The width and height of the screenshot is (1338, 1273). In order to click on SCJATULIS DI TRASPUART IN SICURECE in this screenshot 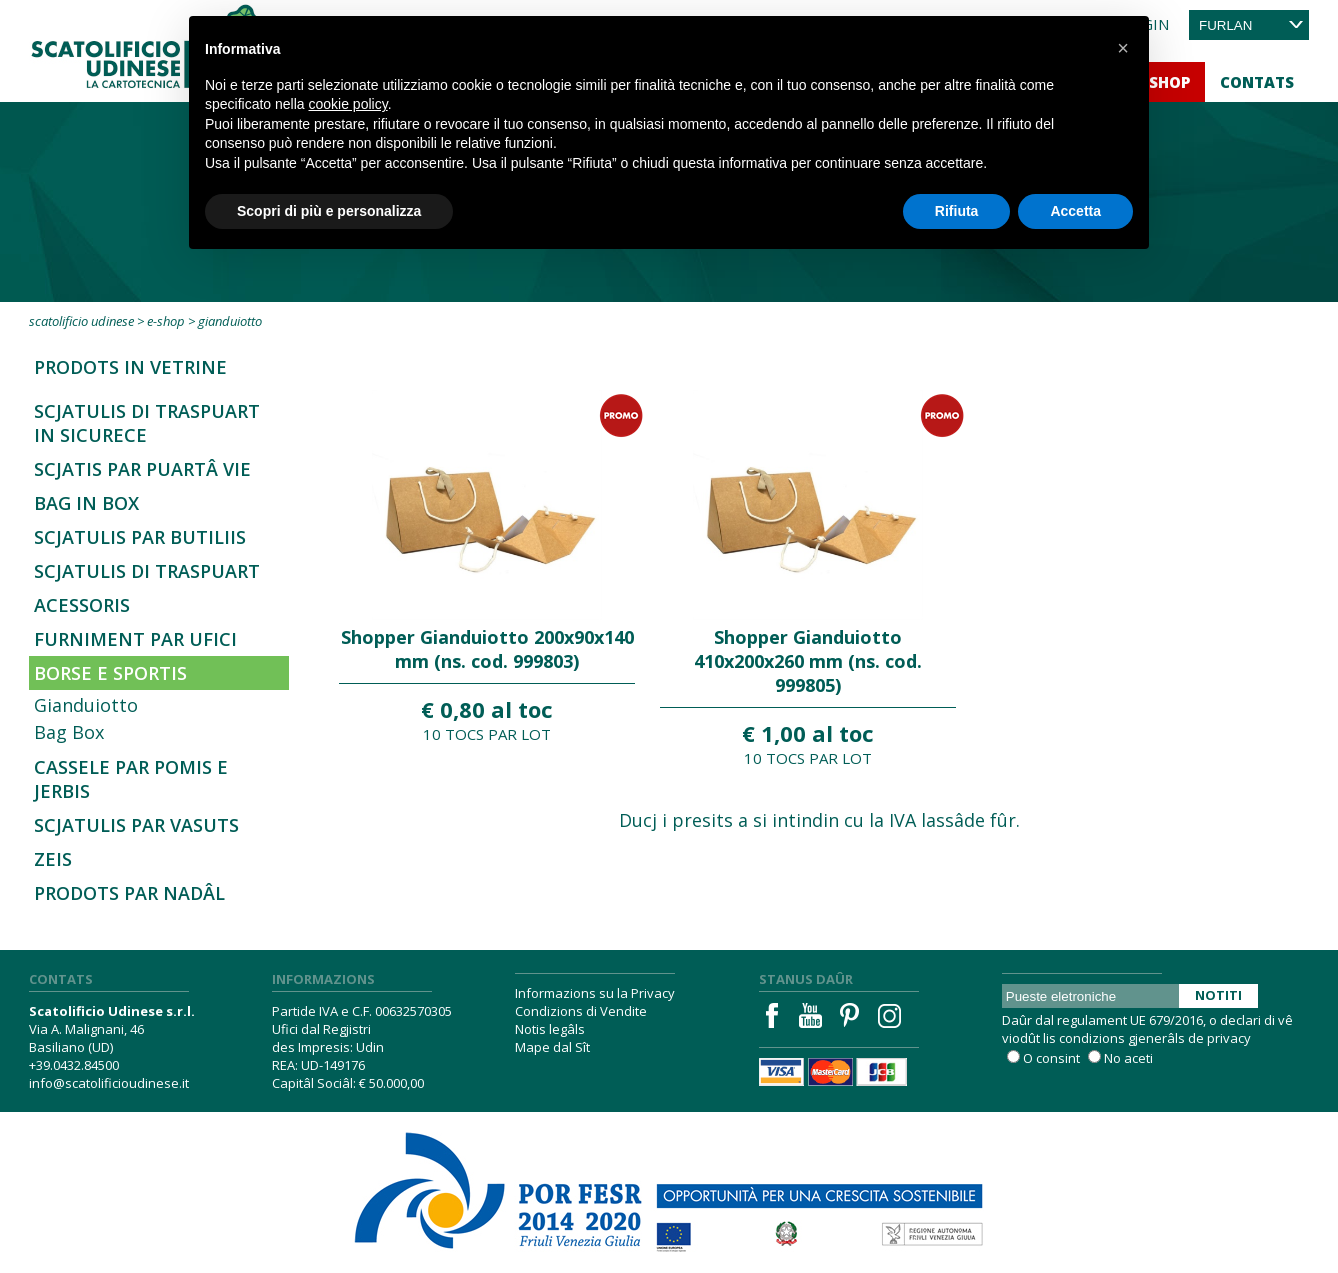, I will do `click(147, 423)`.